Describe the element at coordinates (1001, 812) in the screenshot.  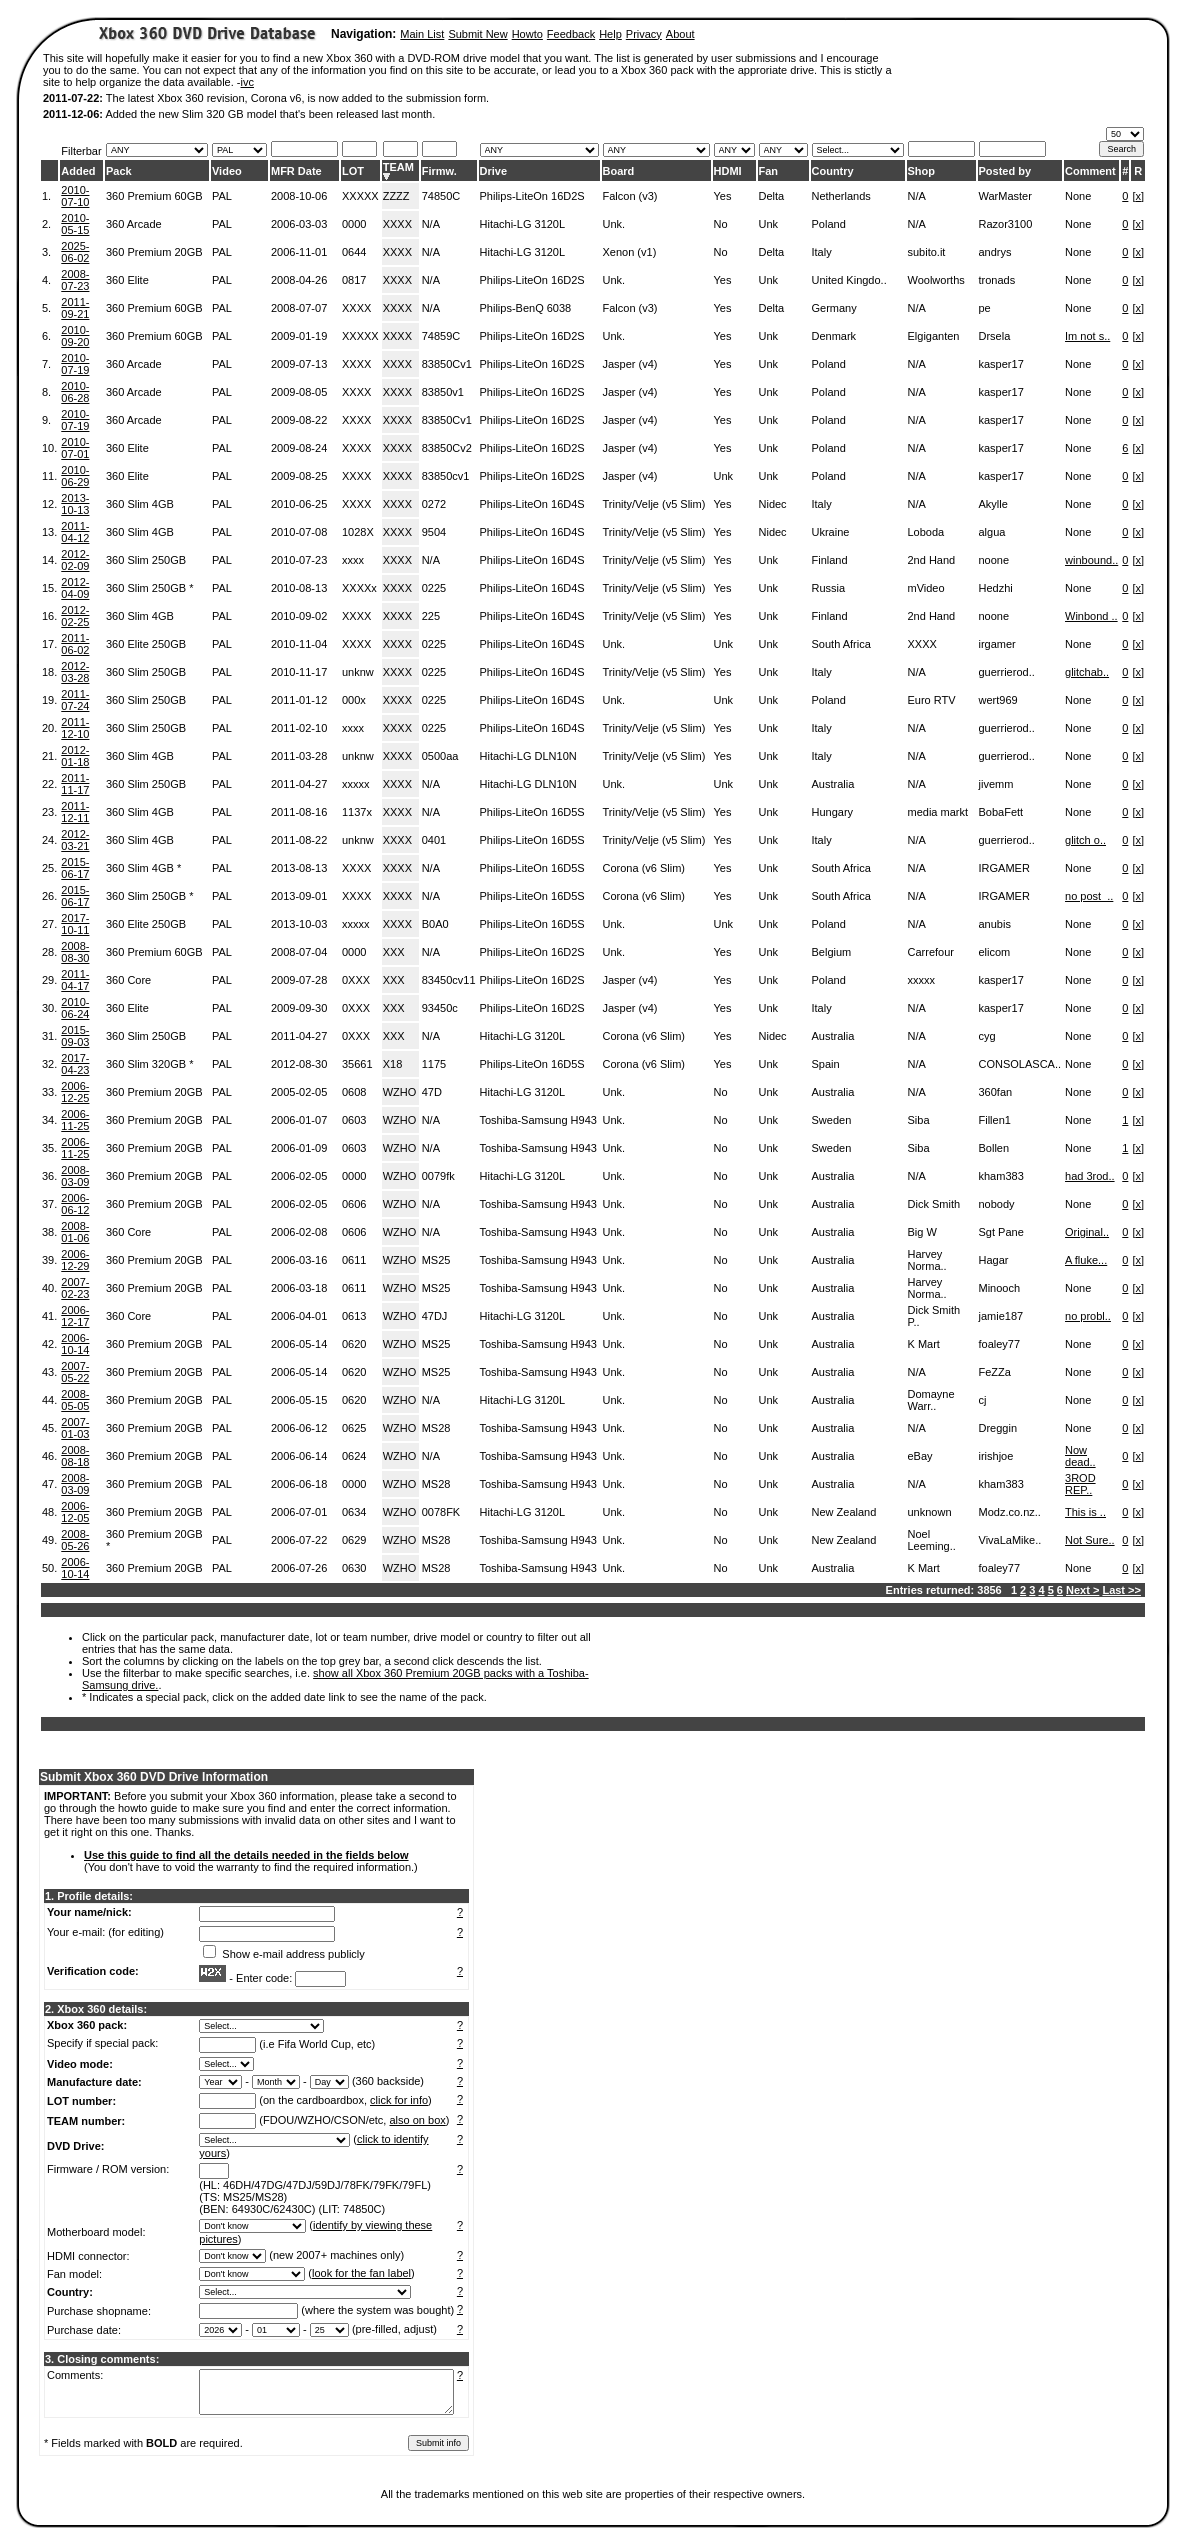
I see `BobaFett` at that location.